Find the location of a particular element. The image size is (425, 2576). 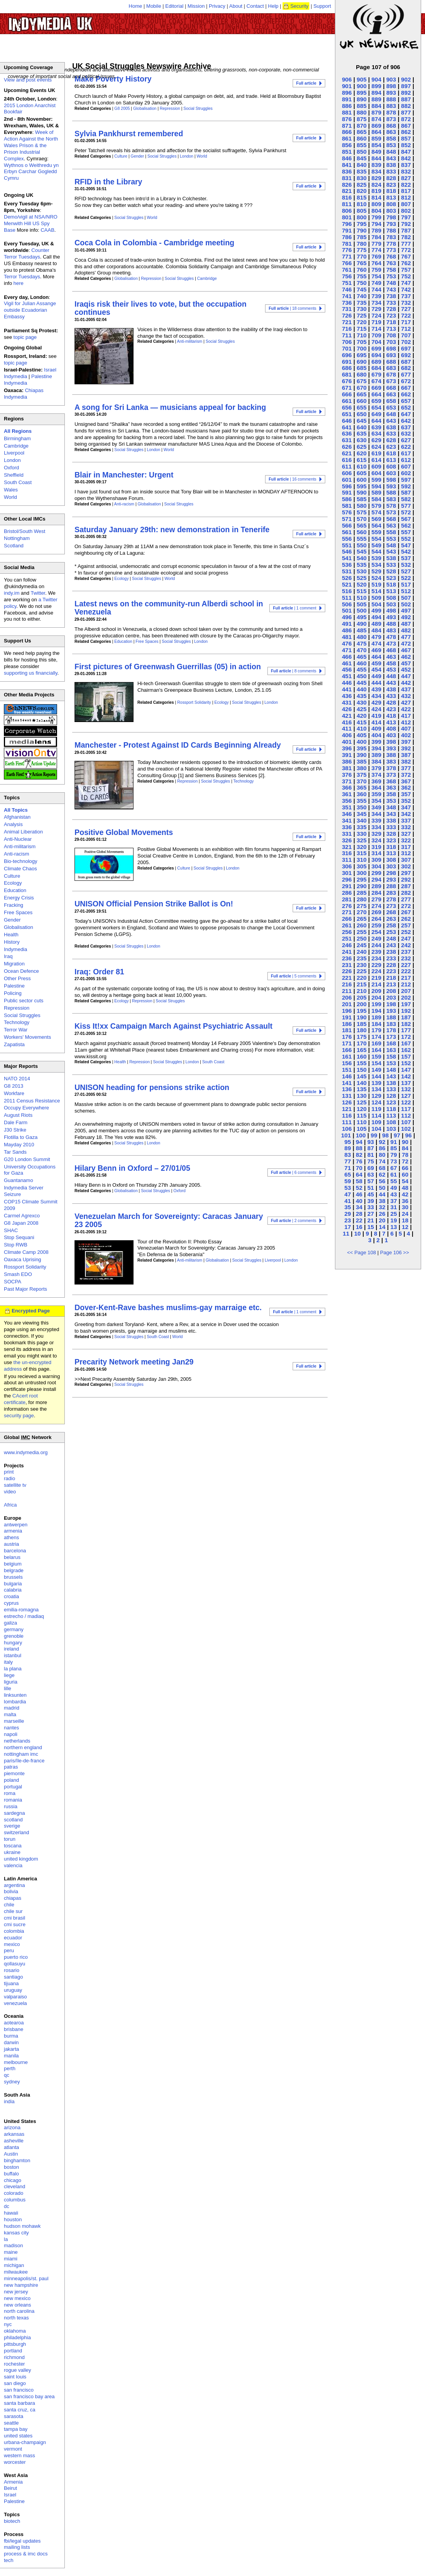

576 is located at coordinates (347, 512).